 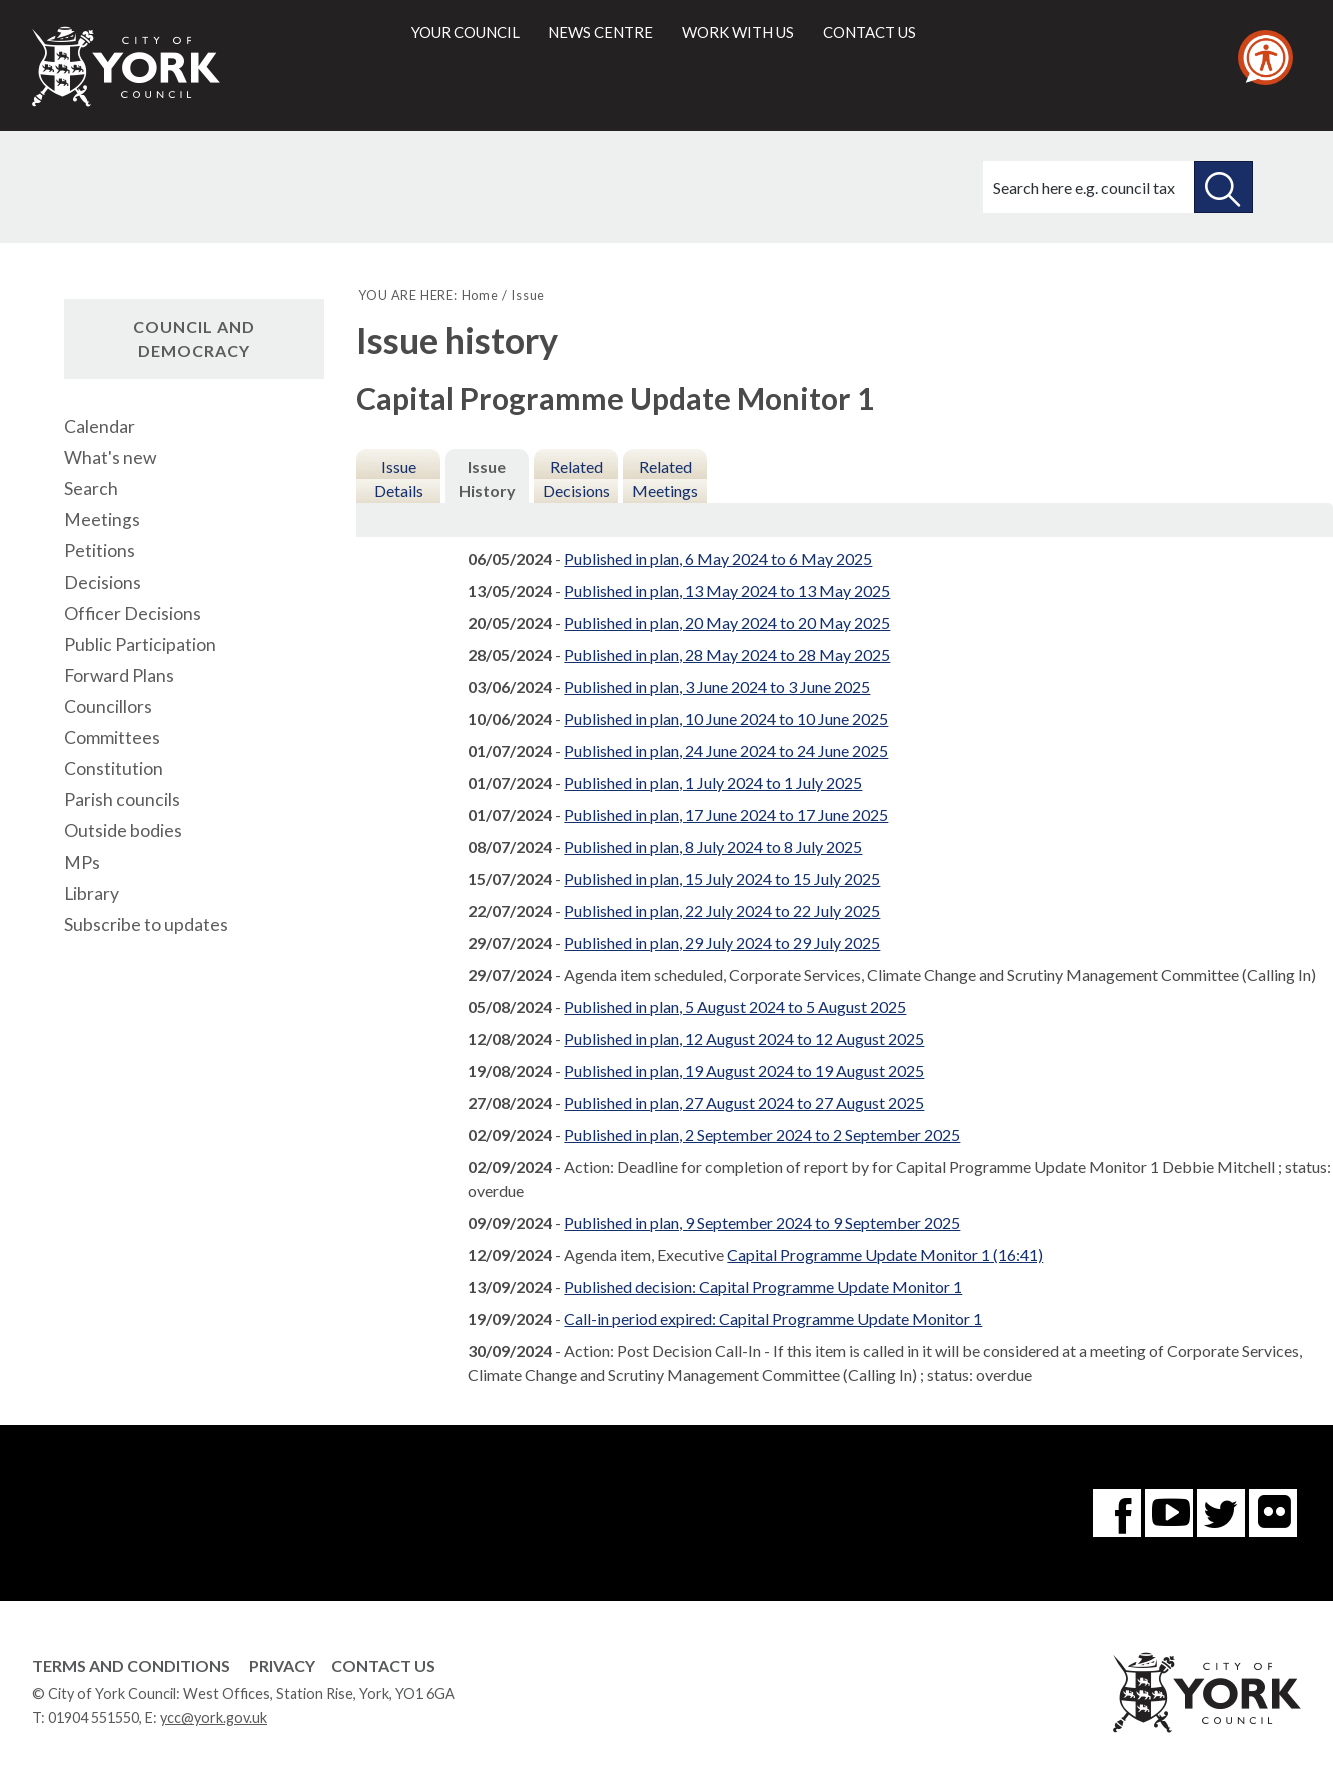 I want to click on Published in plan, 8 July 2024 to 8 July 2025, so click(x=713, y=846).